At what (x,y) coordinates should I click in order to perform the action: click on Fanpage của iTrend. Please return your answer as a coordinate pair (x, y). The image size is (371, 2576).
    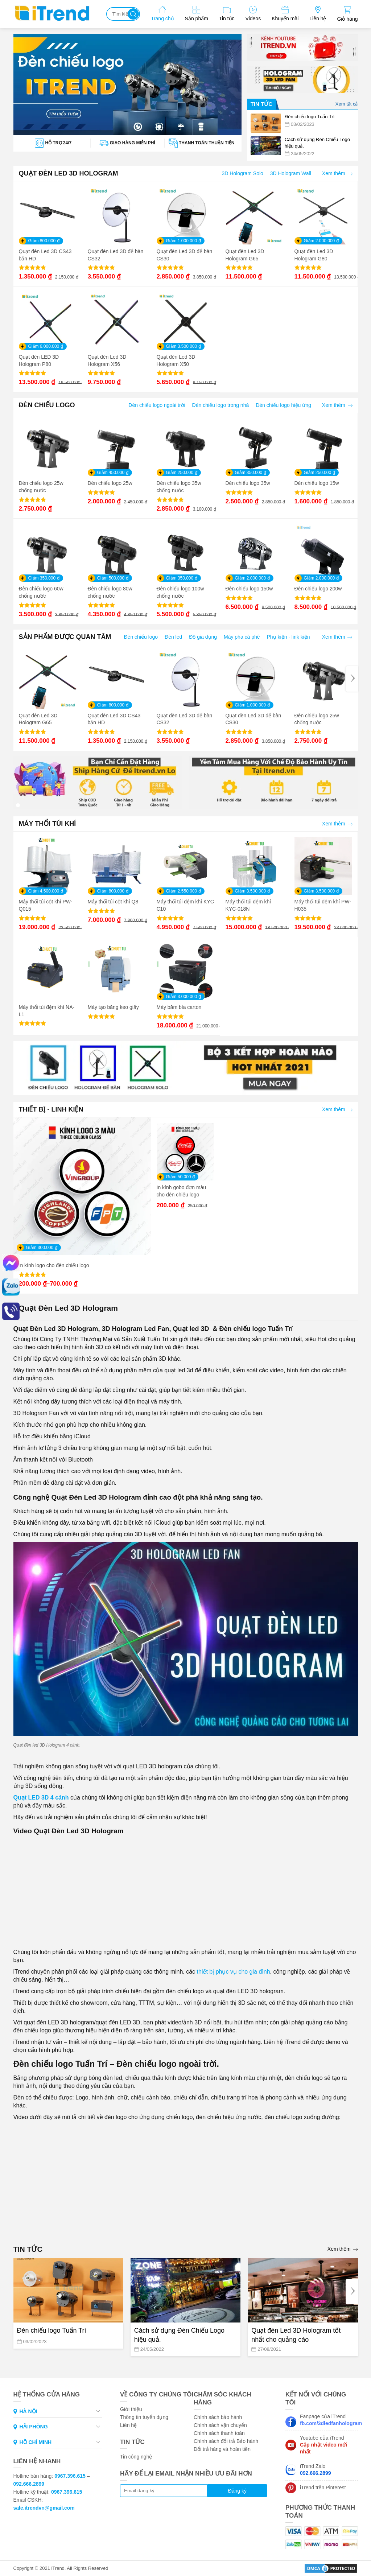
    Looking at the image, I should click on (329, 2420).